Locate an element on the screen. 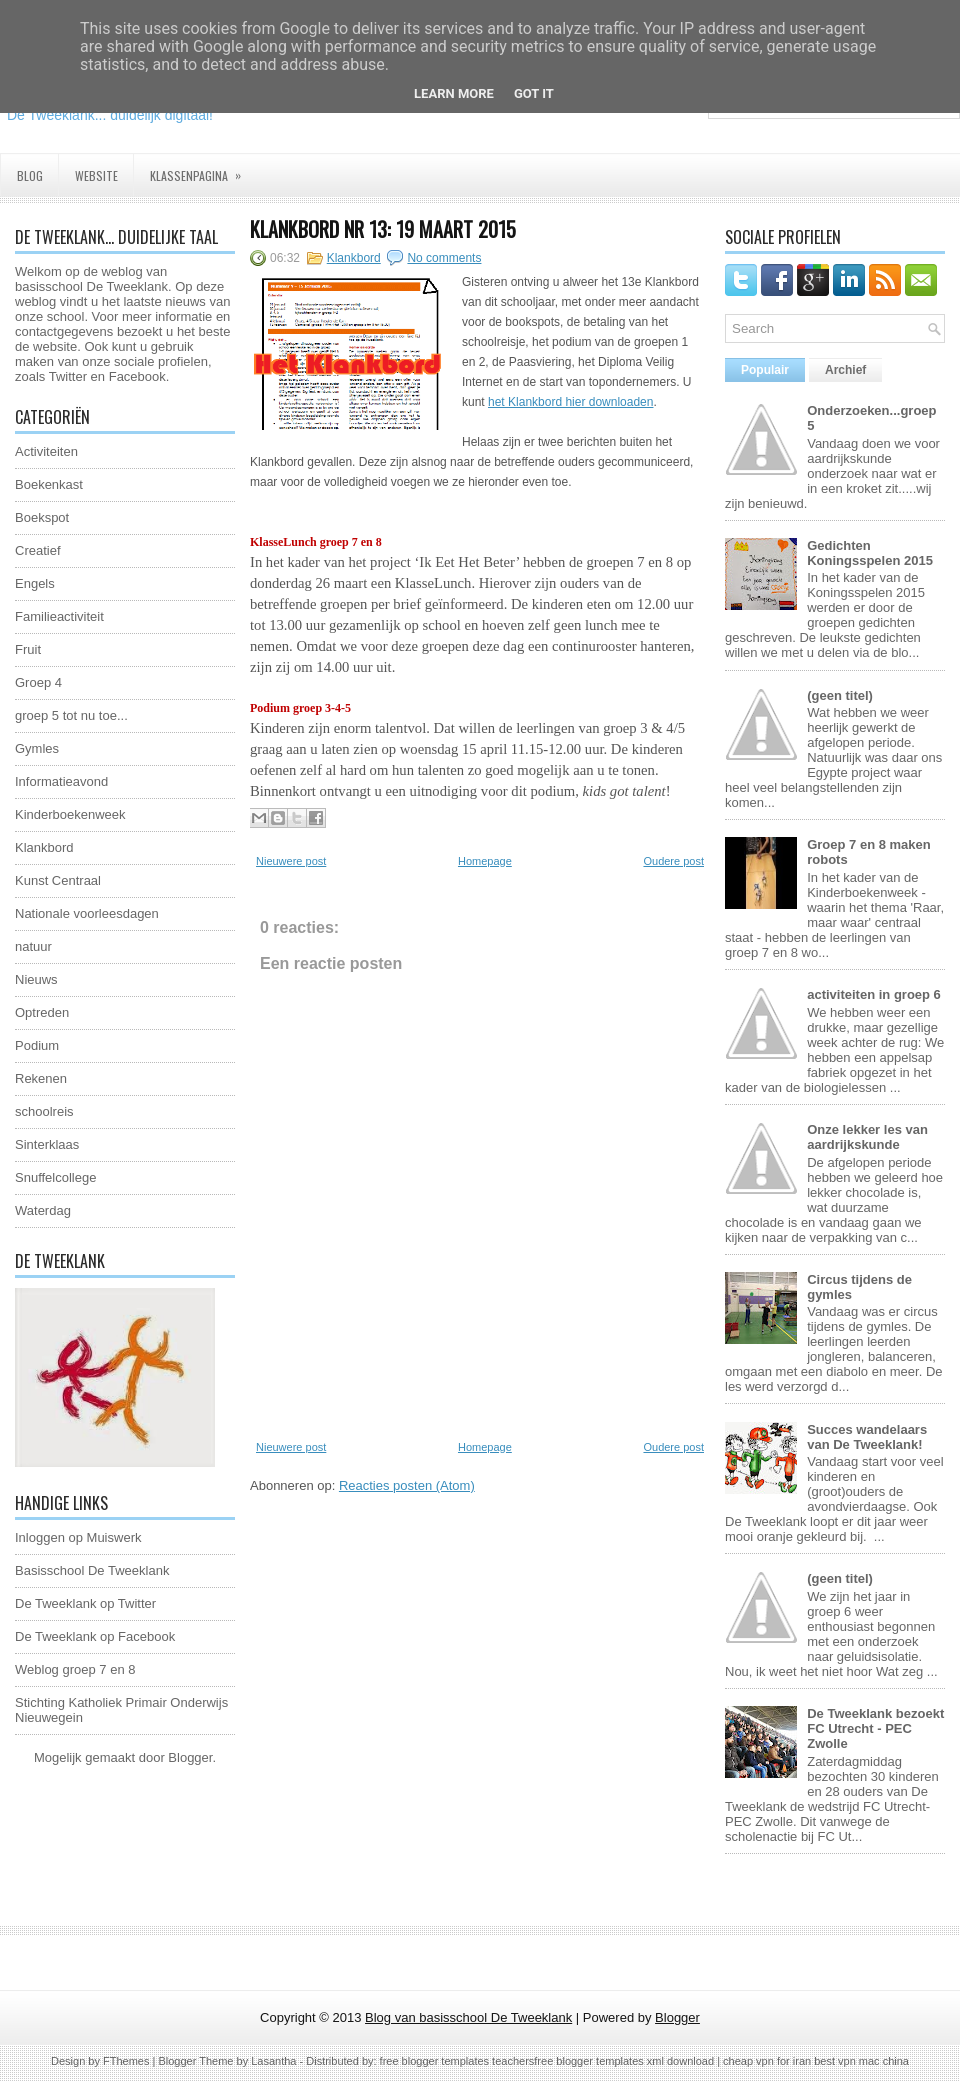  Blogger is located at coordinates (190, 1757).